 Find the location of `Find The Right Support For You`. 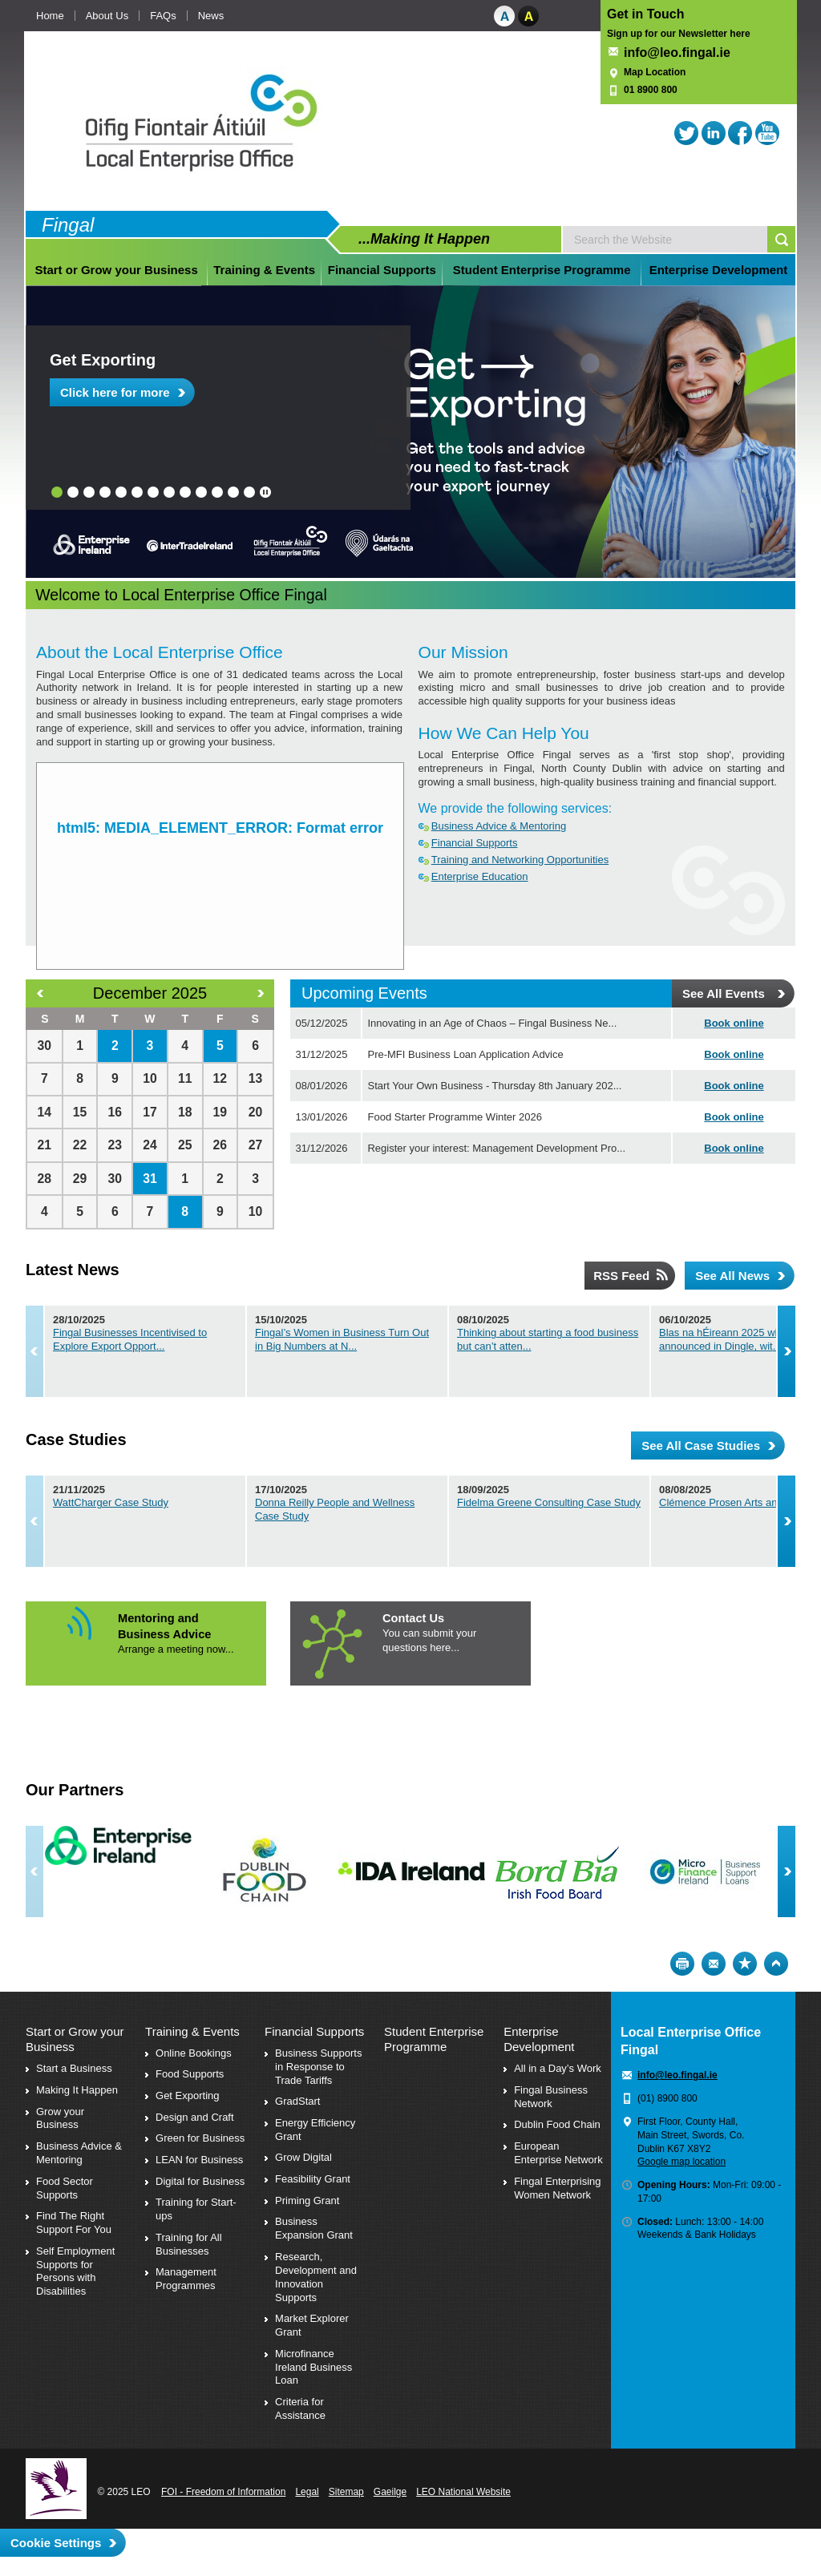

Find The Right Support For You is located at coordinates (73, 2222).